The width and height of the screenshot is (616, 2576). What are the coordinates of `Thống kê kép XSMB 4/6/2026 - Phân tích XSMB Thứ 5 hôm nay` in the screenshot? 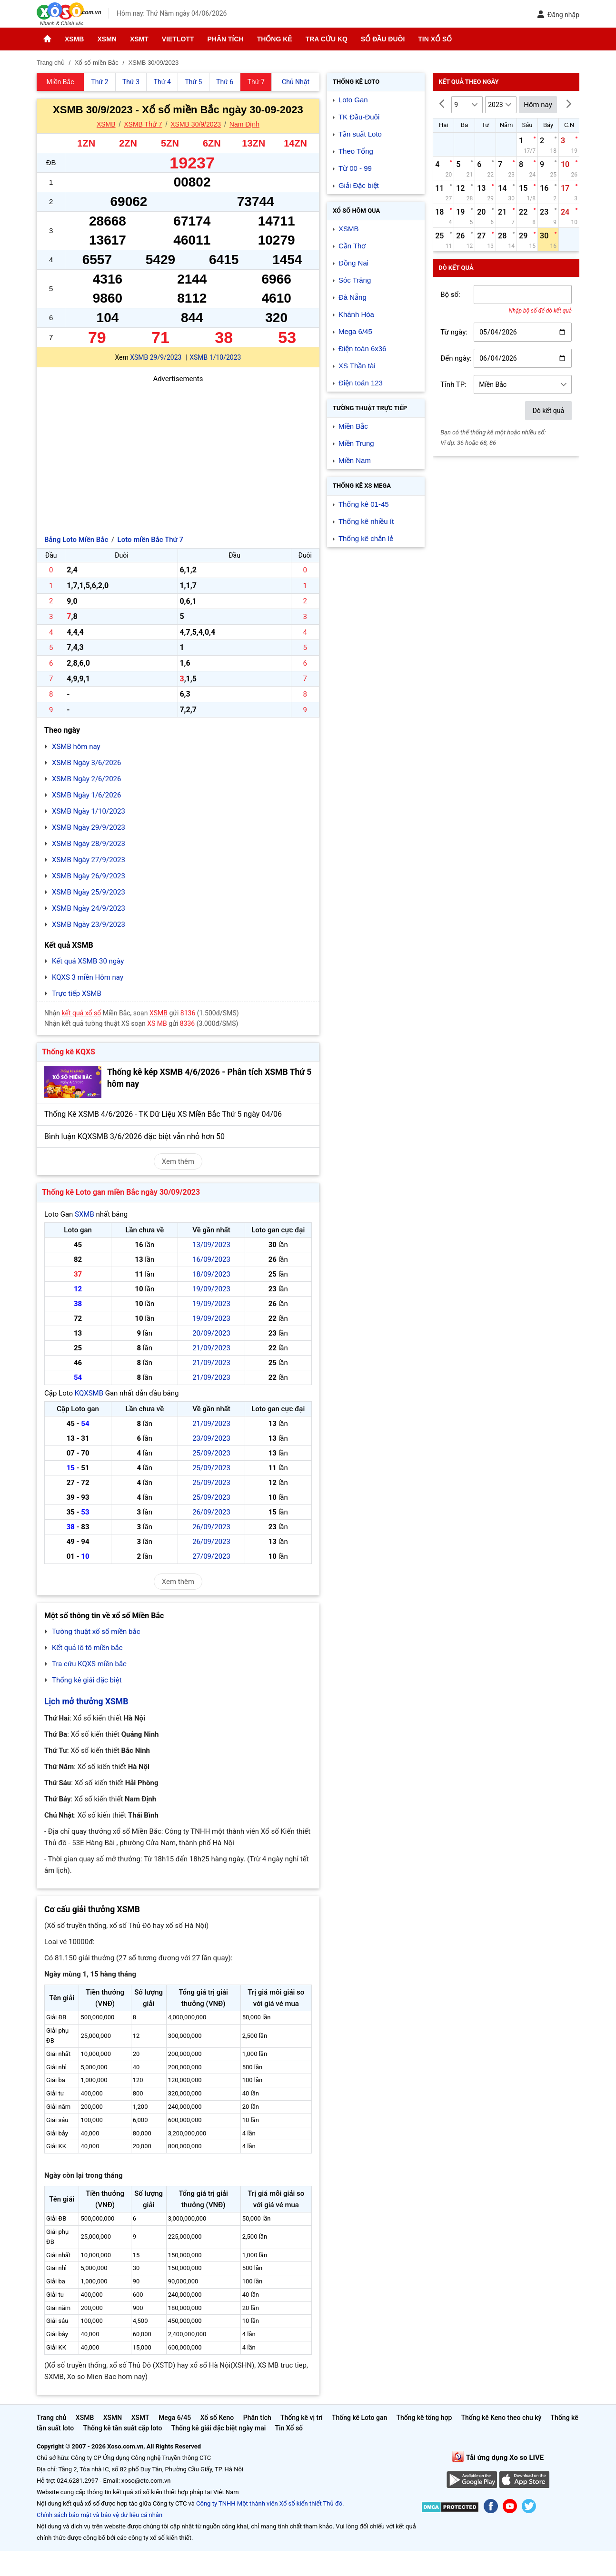 It's located at (209, 1078).